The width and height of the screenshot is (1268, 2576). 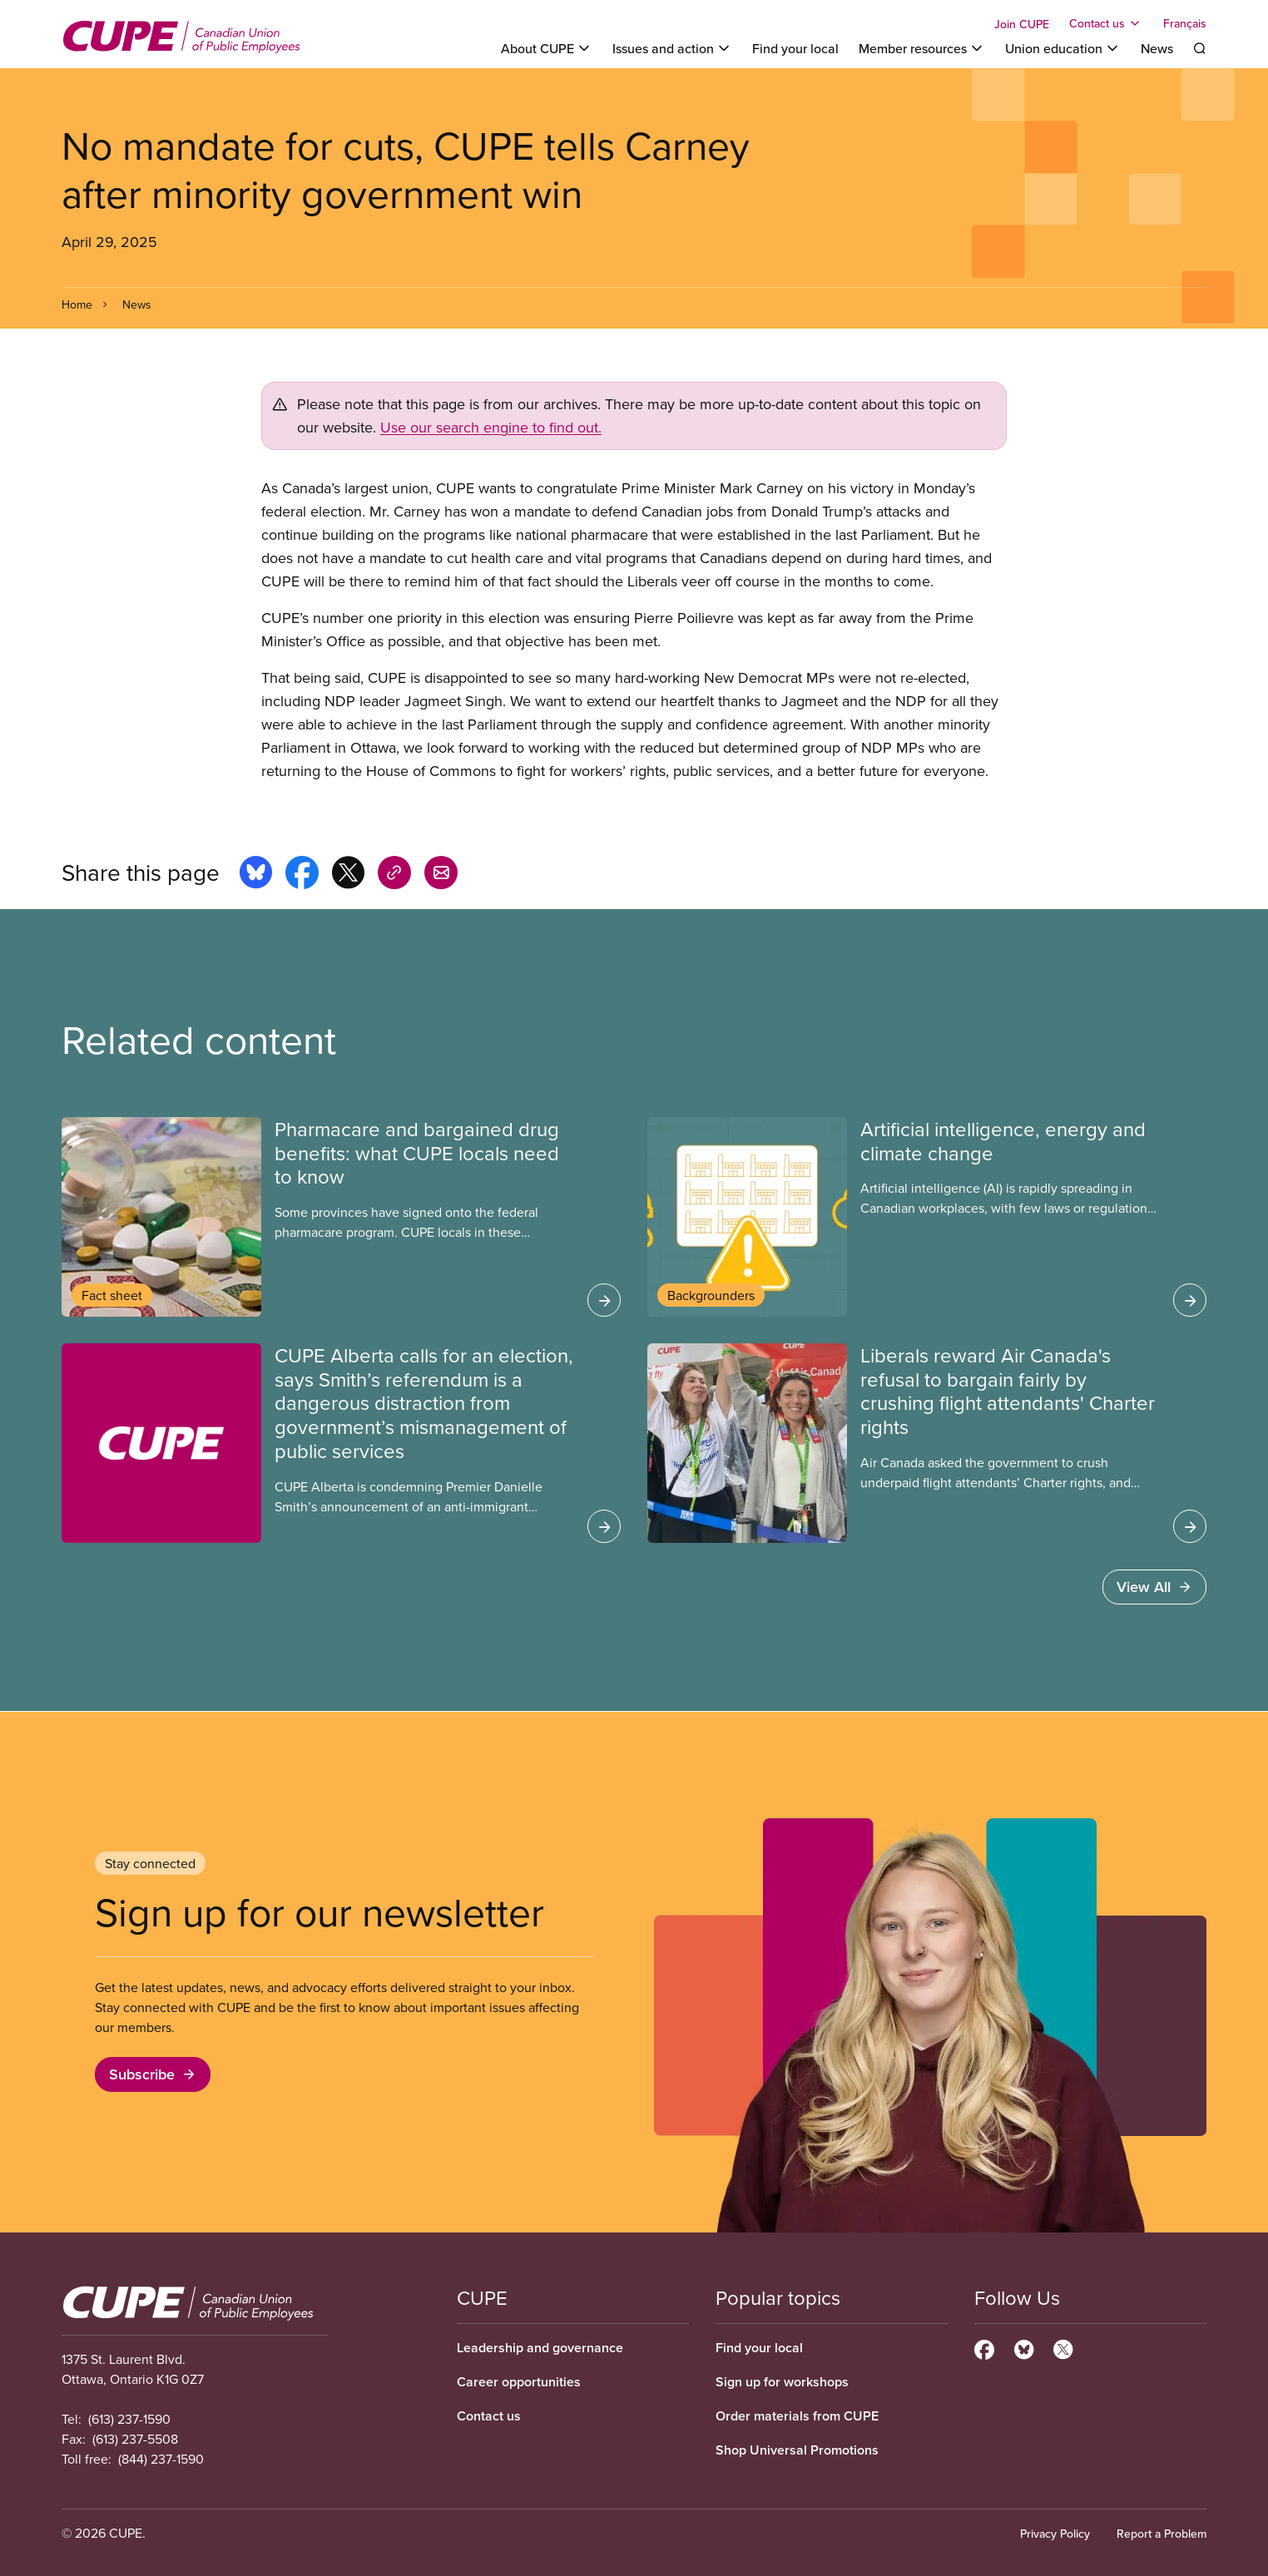 What do you see at coordinates (489, 2415) in the screenshot?
I see `Contact us` at bounding box center [489, 2415].